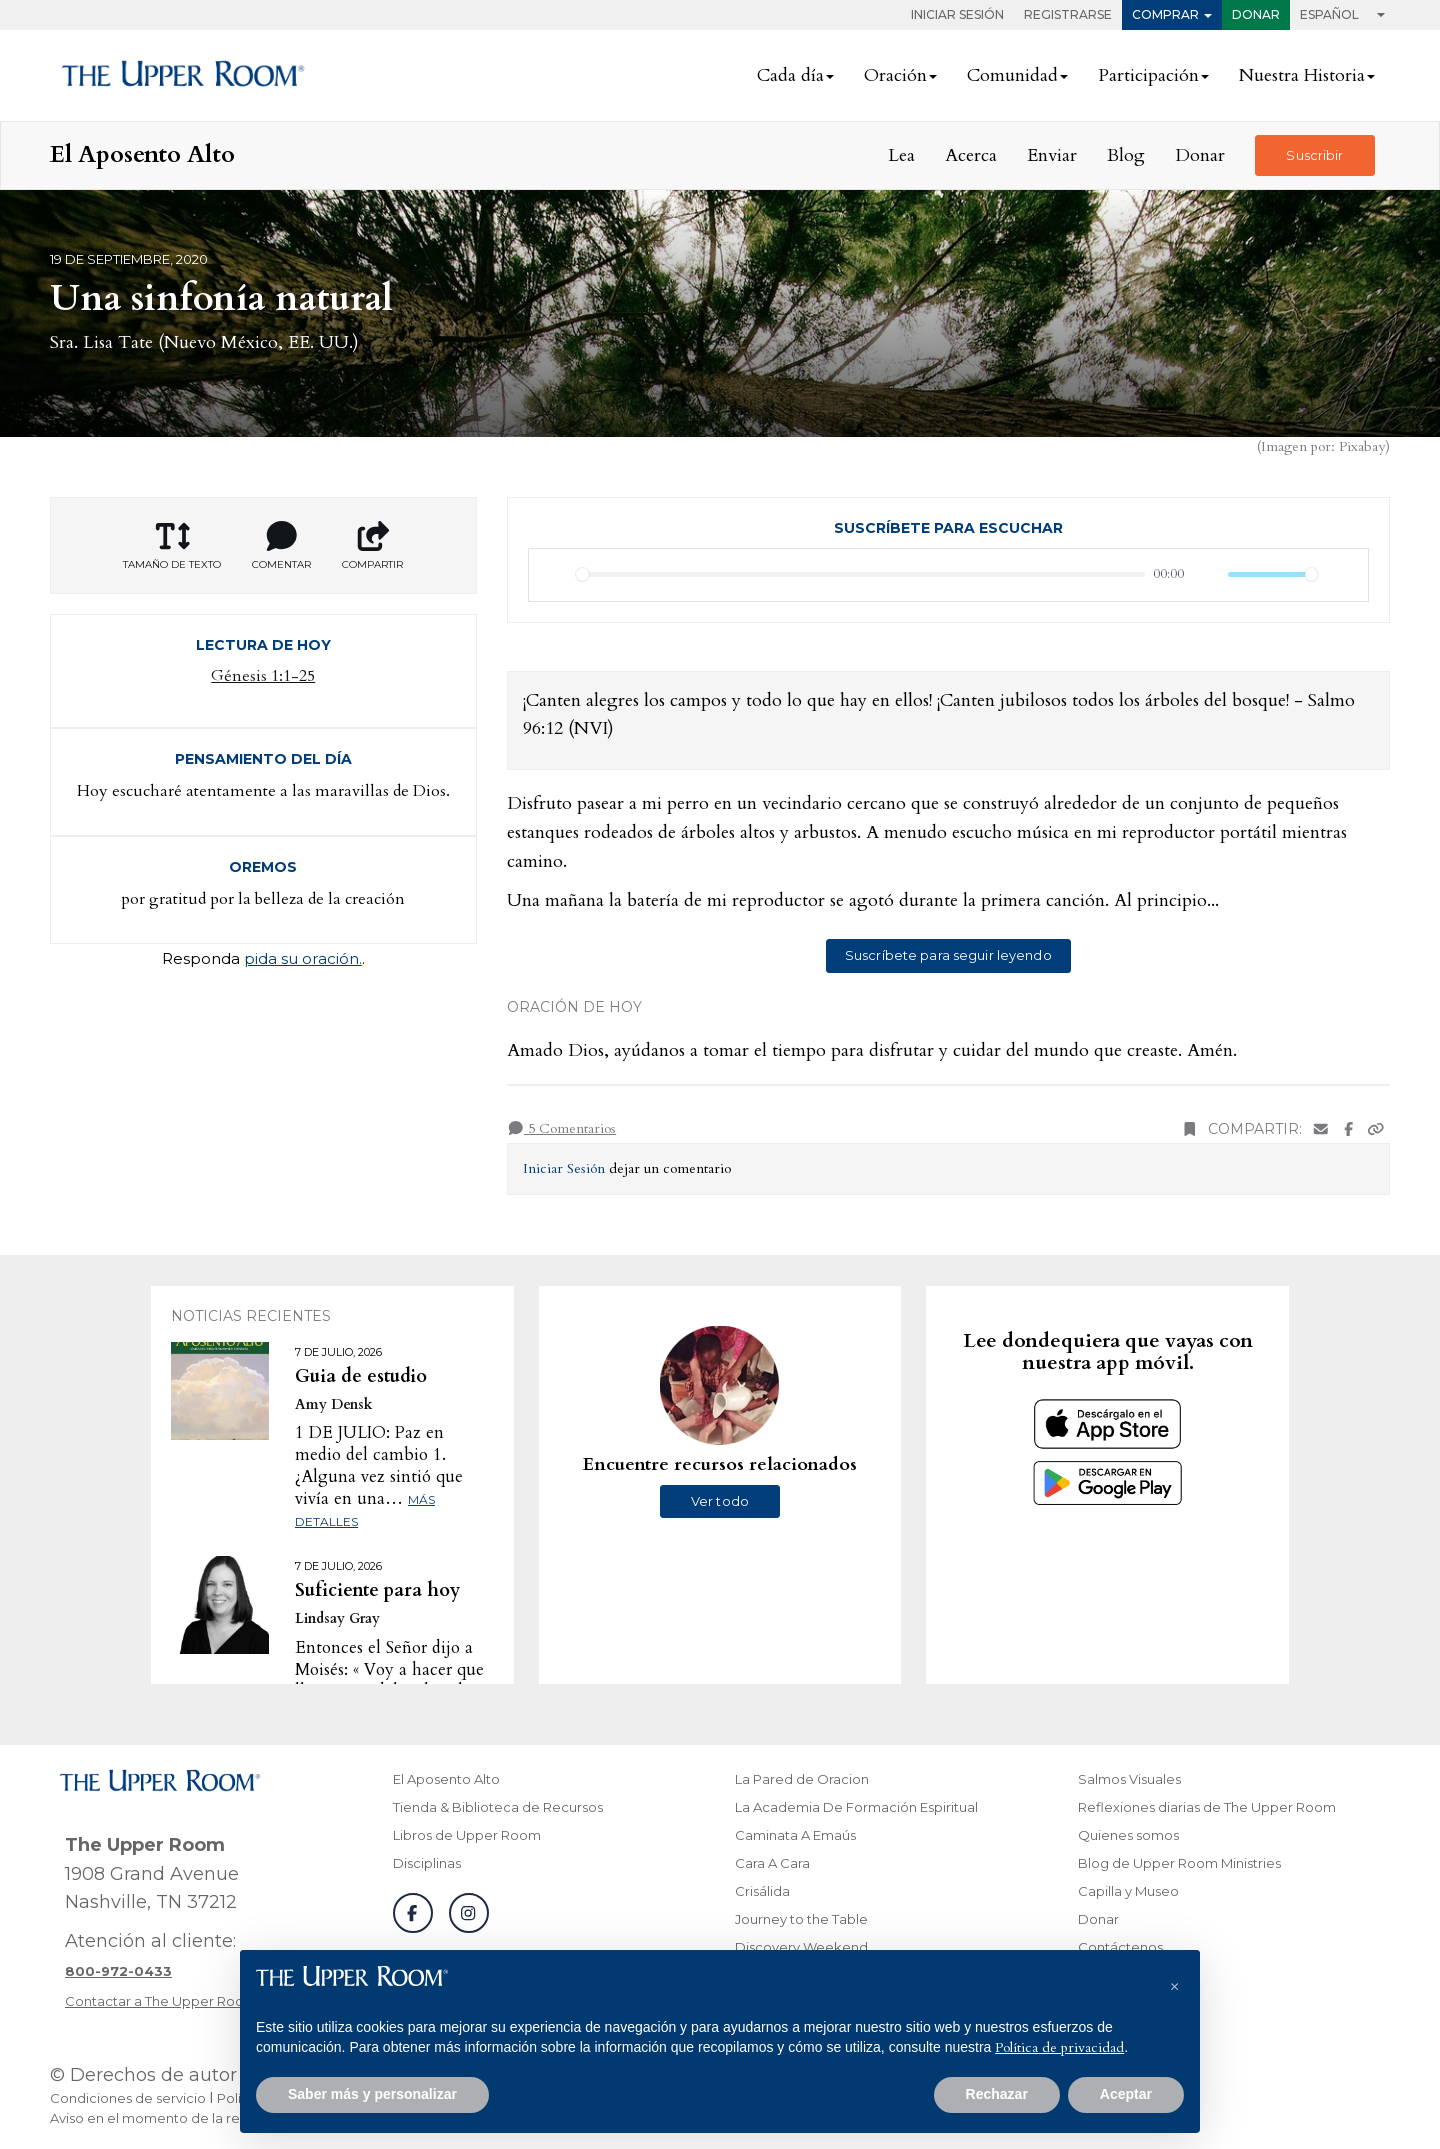  Describe the element at coordinates (1165, 14) in the screenshot. I see `Comprar [button]` at that location.